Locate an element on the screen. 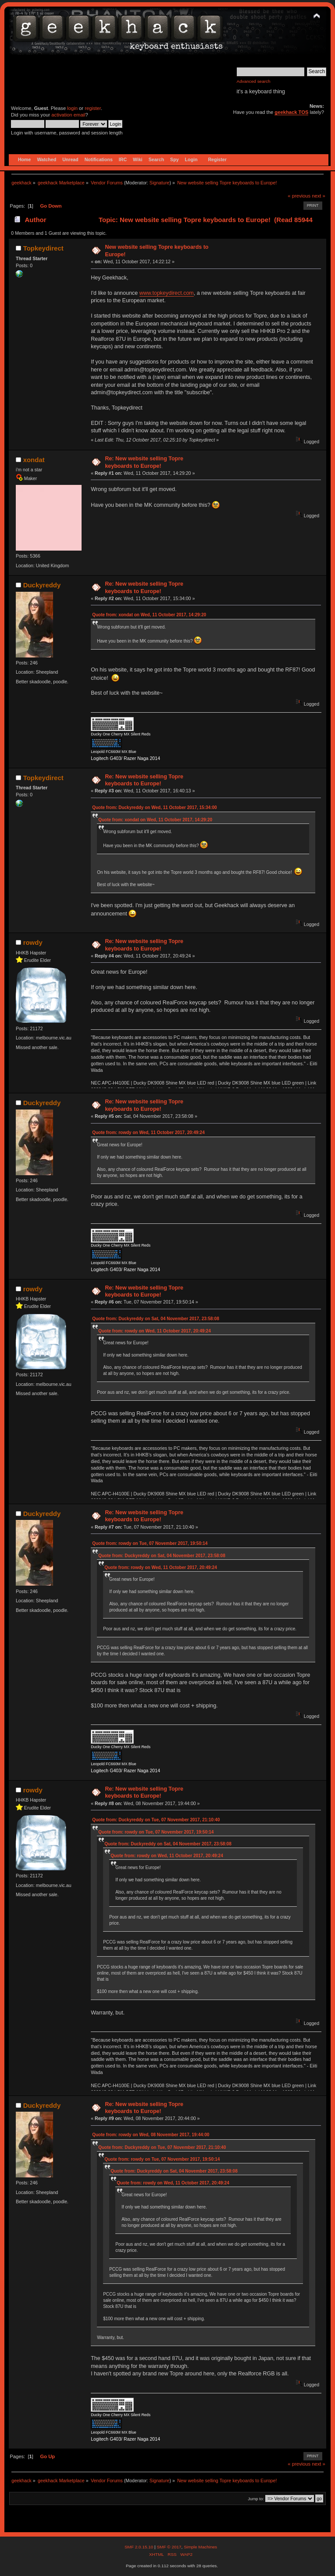  www.topkeydirect.com is located at coordinates (166, 293).